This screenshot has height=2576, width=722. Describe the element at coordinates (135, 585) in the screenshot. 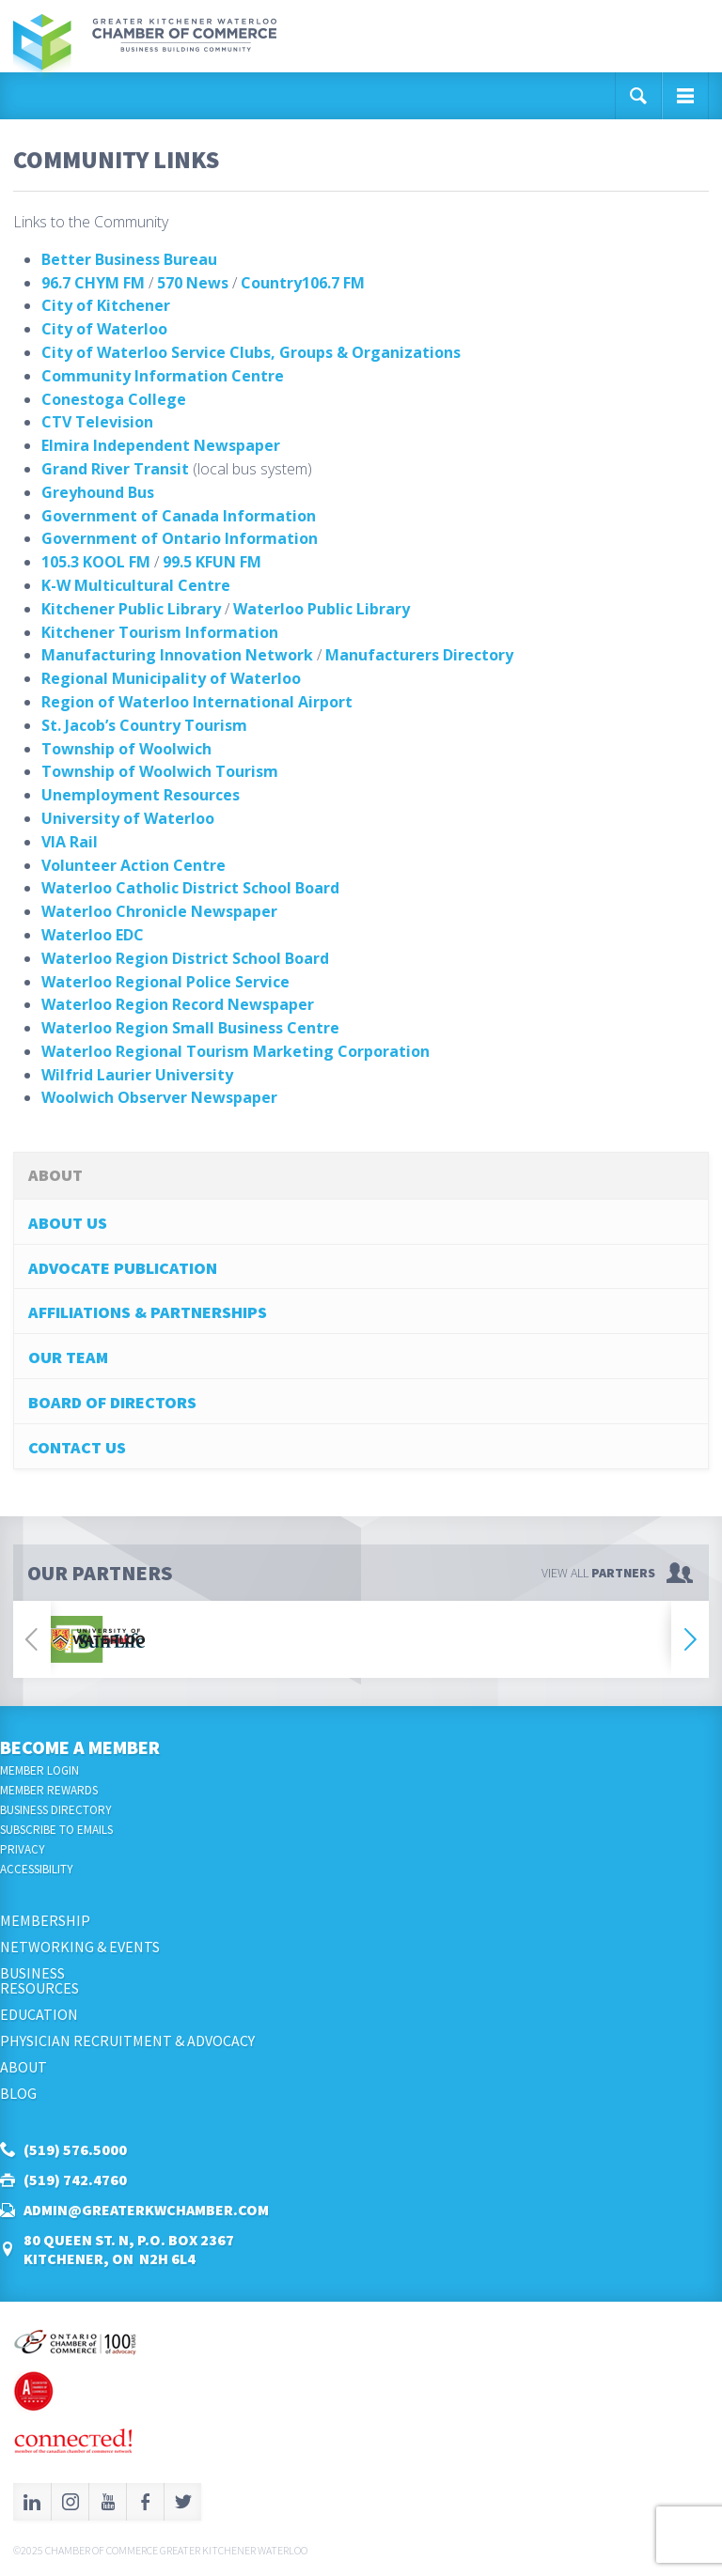

I see `K-W Multicultural Centre` at that location.